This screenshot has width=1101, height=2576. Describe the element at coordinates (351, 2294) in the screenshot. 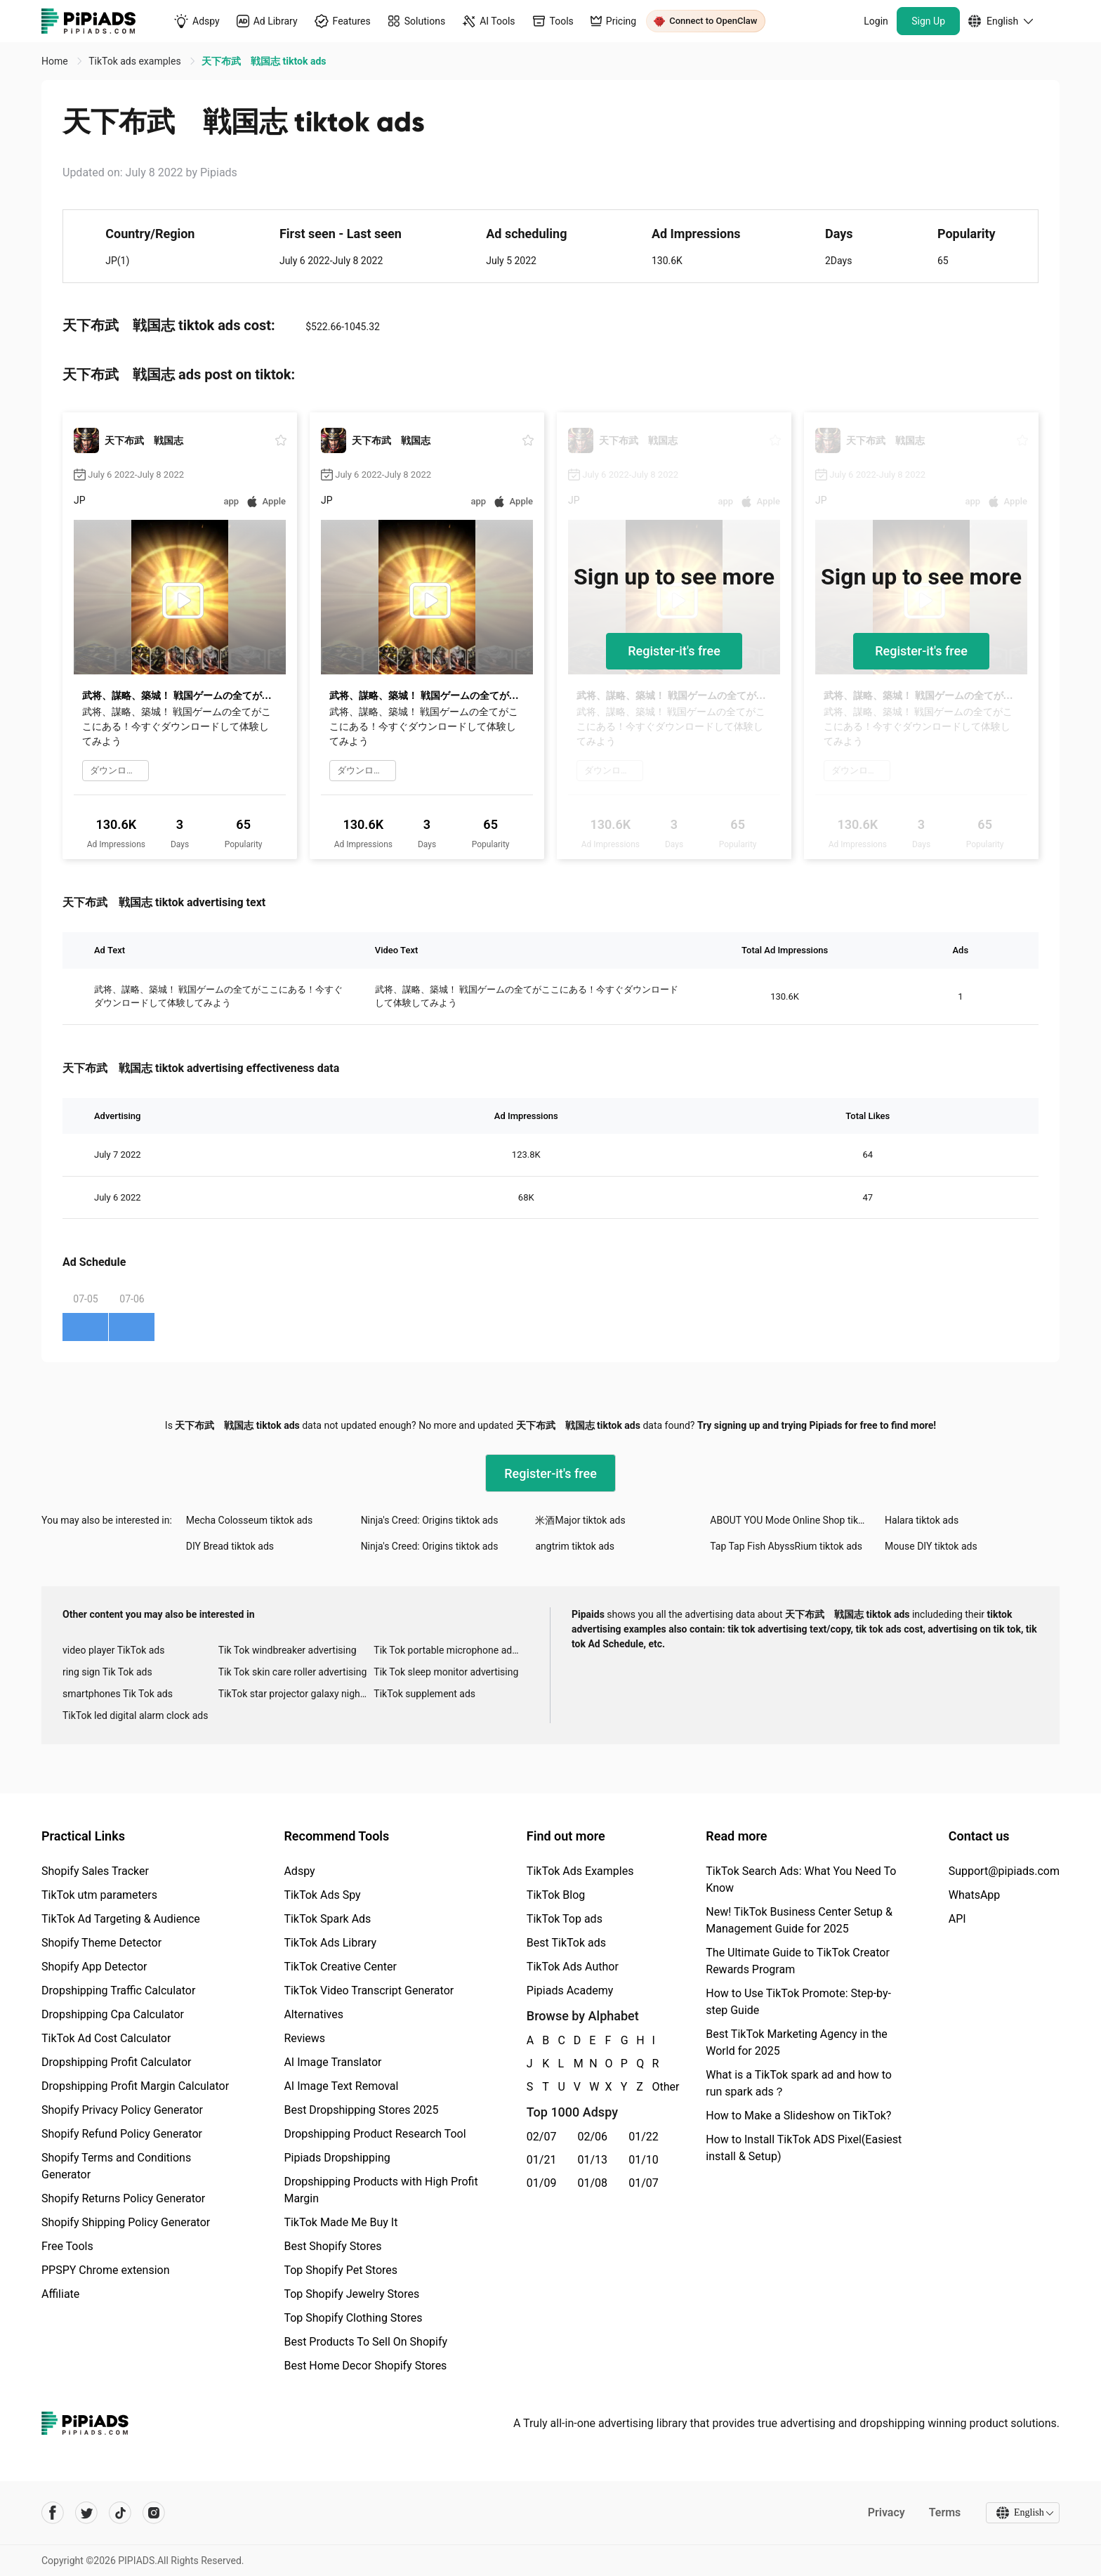

I see `Top Shopify Jewelry Stores` at that location.